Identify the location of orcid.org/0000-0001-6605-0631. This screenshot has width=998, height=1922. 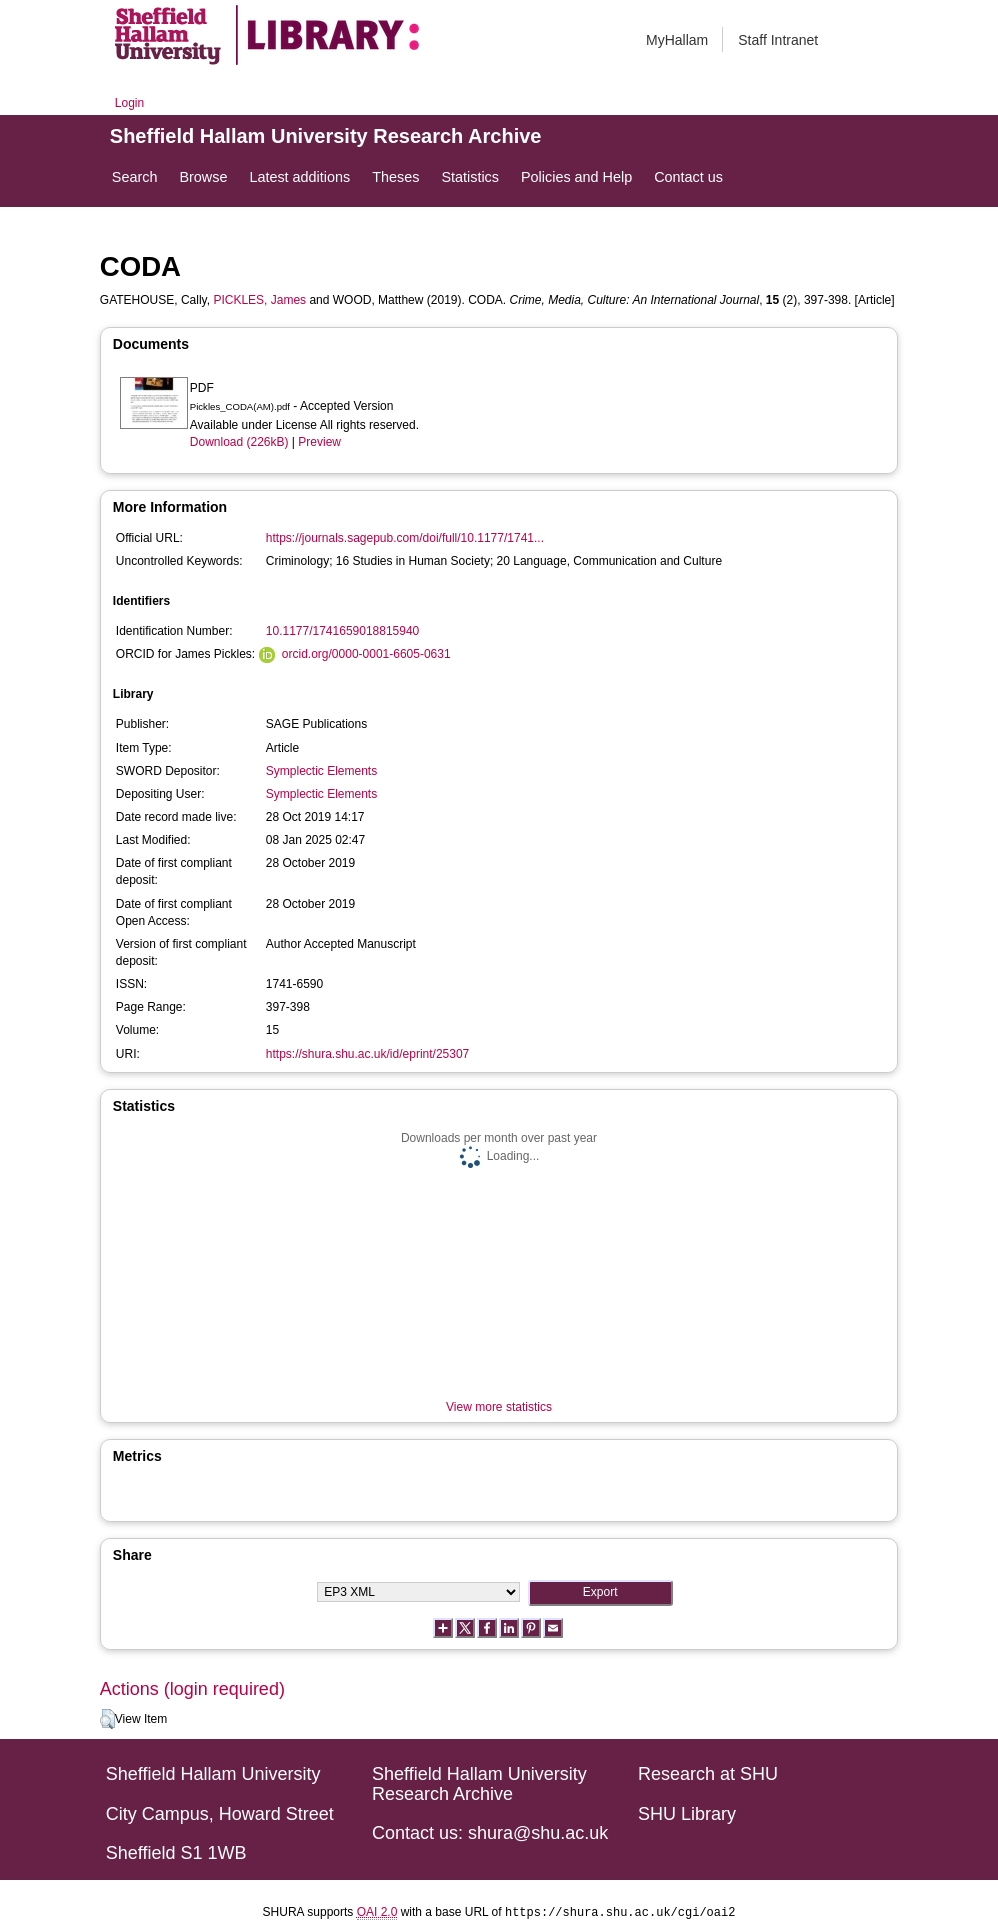
(366, 654).